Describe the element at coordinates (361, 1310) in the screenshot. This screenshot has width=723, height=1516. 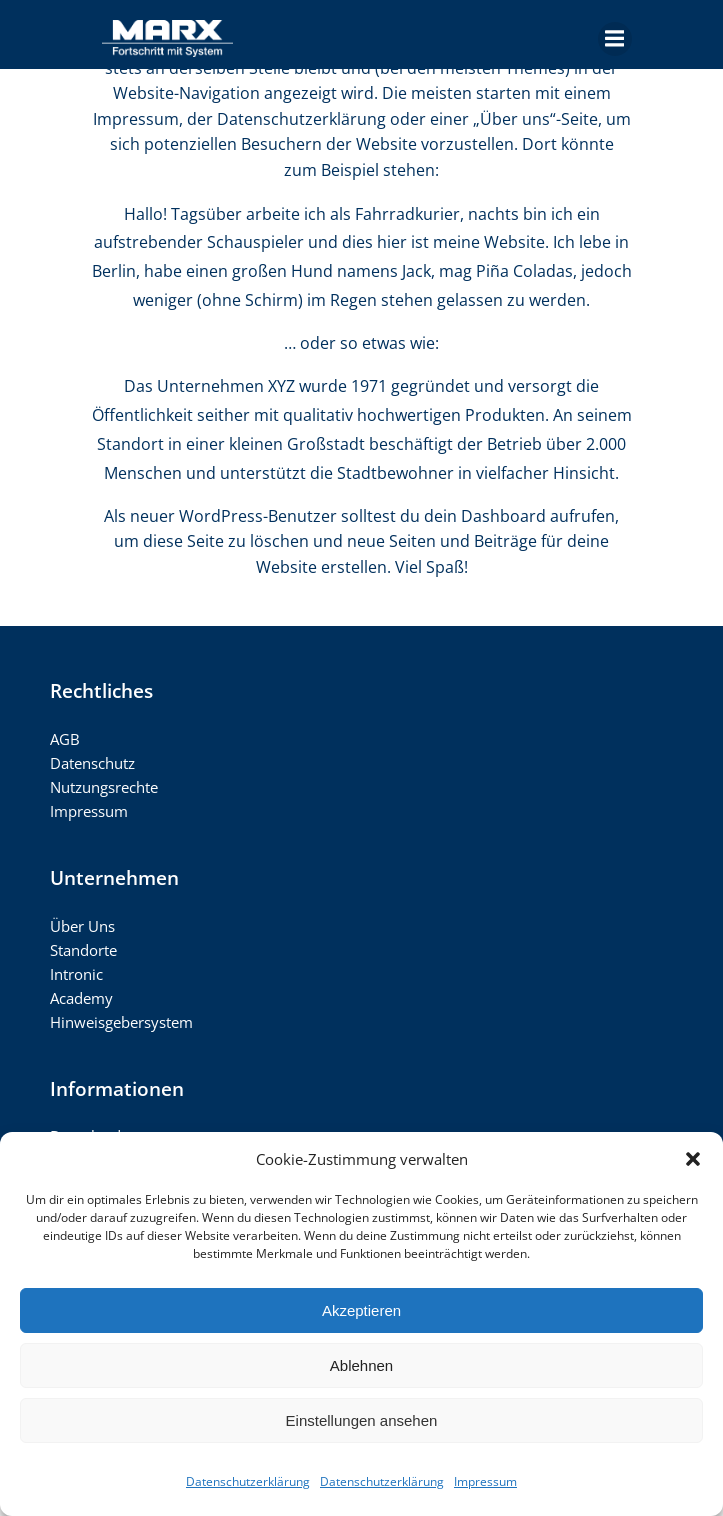
I see `Akzeptieren` at that location.